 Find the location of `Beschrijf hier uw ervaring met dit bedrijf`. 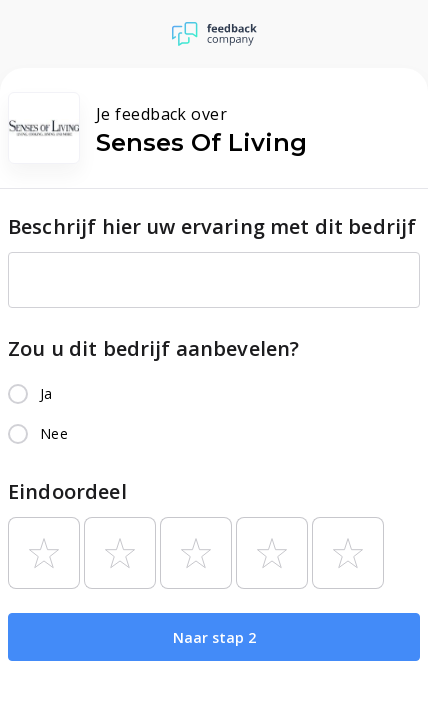

Beschrijf hier uw ervaring met dit bedrijf is located at coordinates (212, 226).